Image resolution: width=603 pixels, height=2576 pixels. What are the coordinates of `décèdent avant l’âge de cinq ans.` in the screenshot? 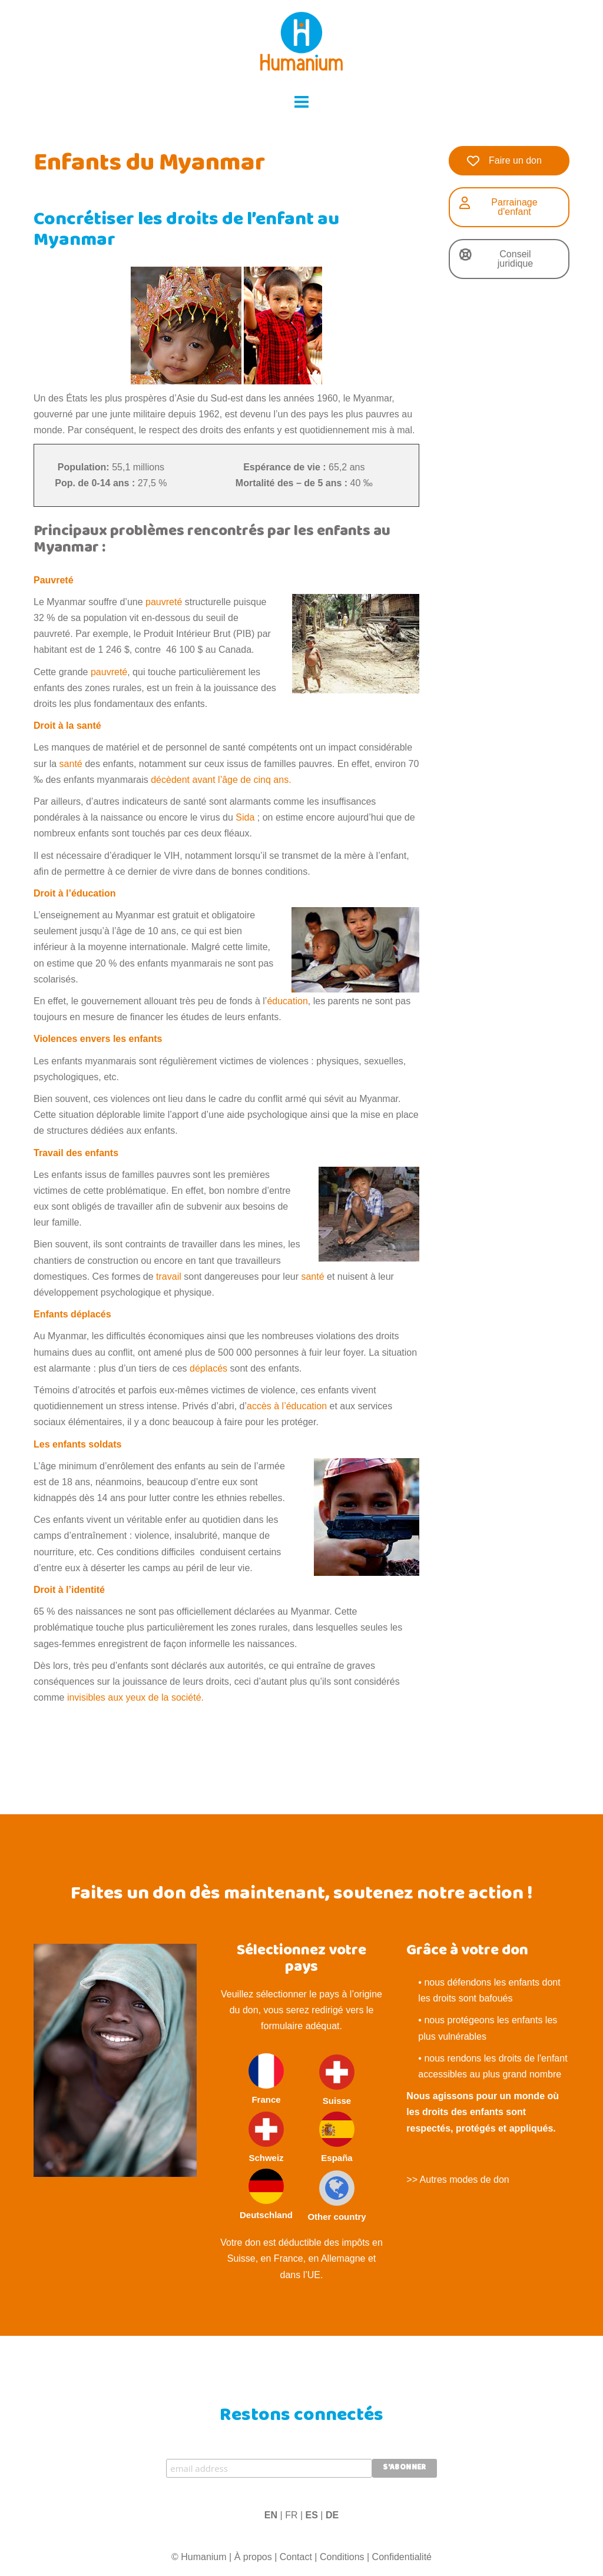 It's located at (221, 780).